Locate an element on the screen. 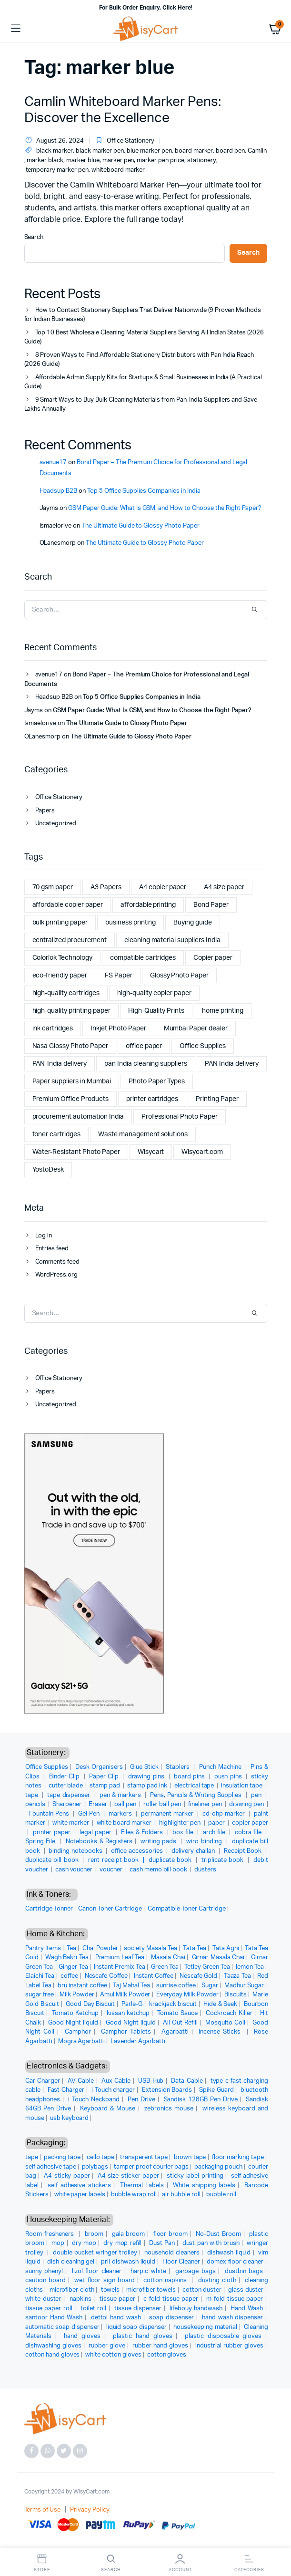  lemon Tea is located at coordinates (250, 1967).